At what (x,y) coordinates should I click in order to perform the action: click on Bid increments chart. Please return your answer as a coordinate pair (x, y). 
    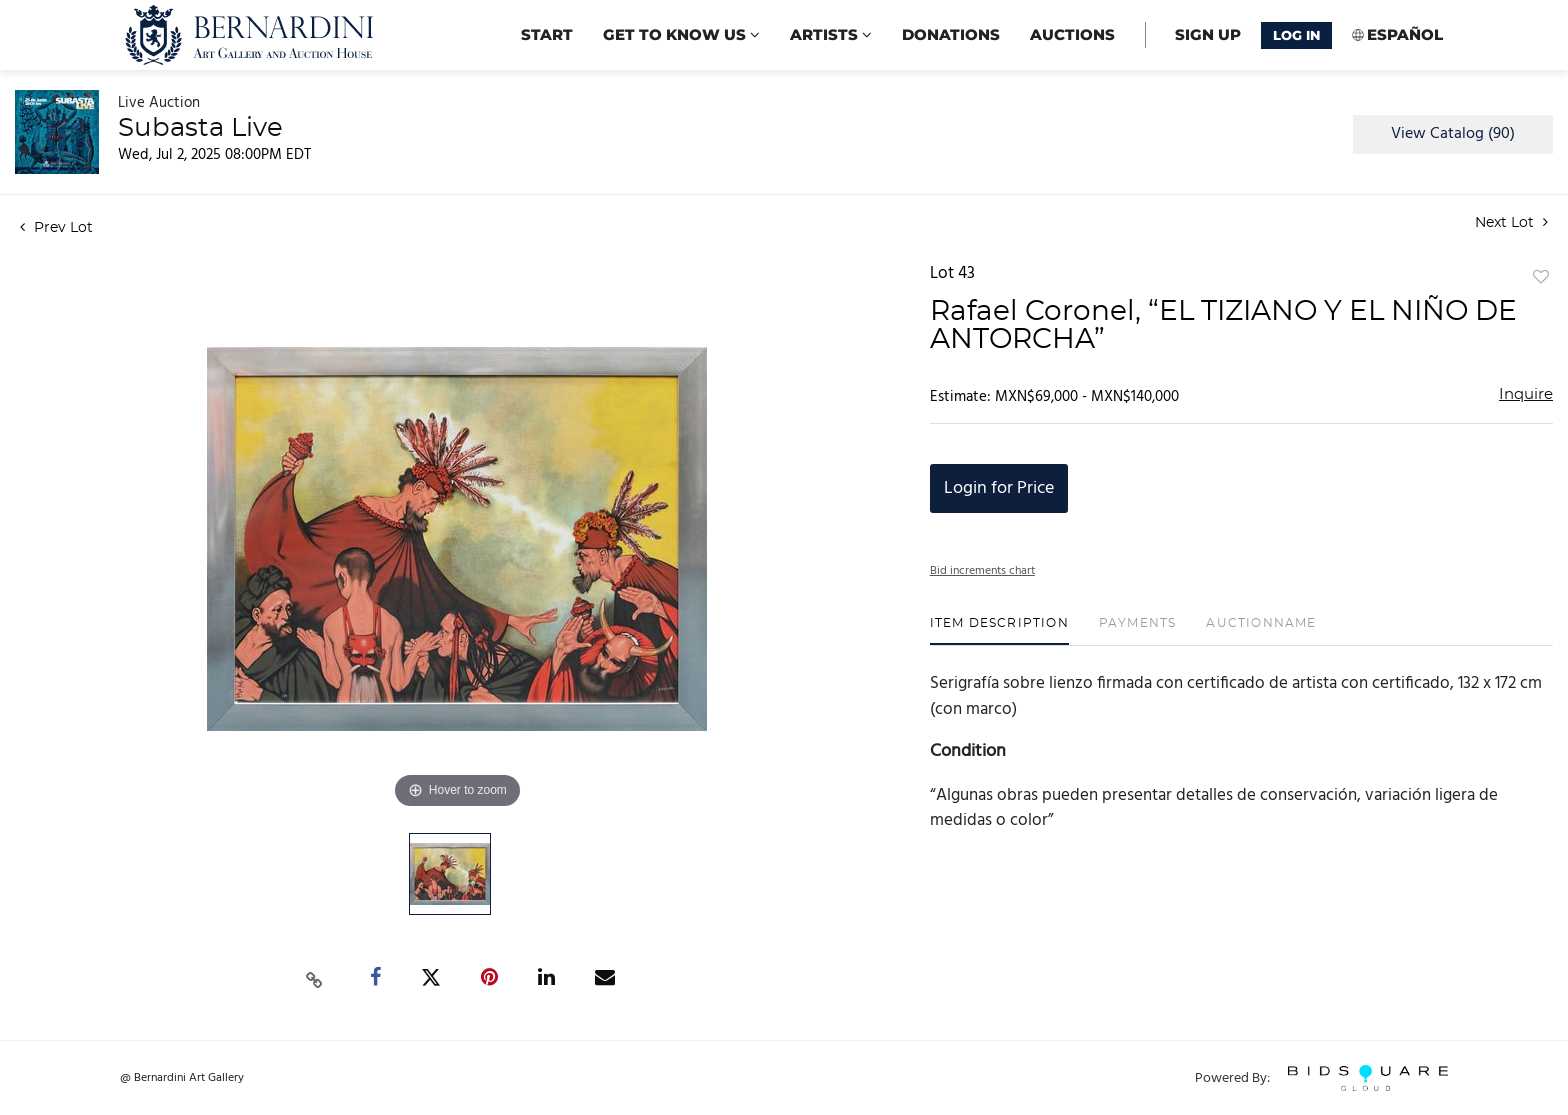
    Looking at the image, I should click on (982, 571).